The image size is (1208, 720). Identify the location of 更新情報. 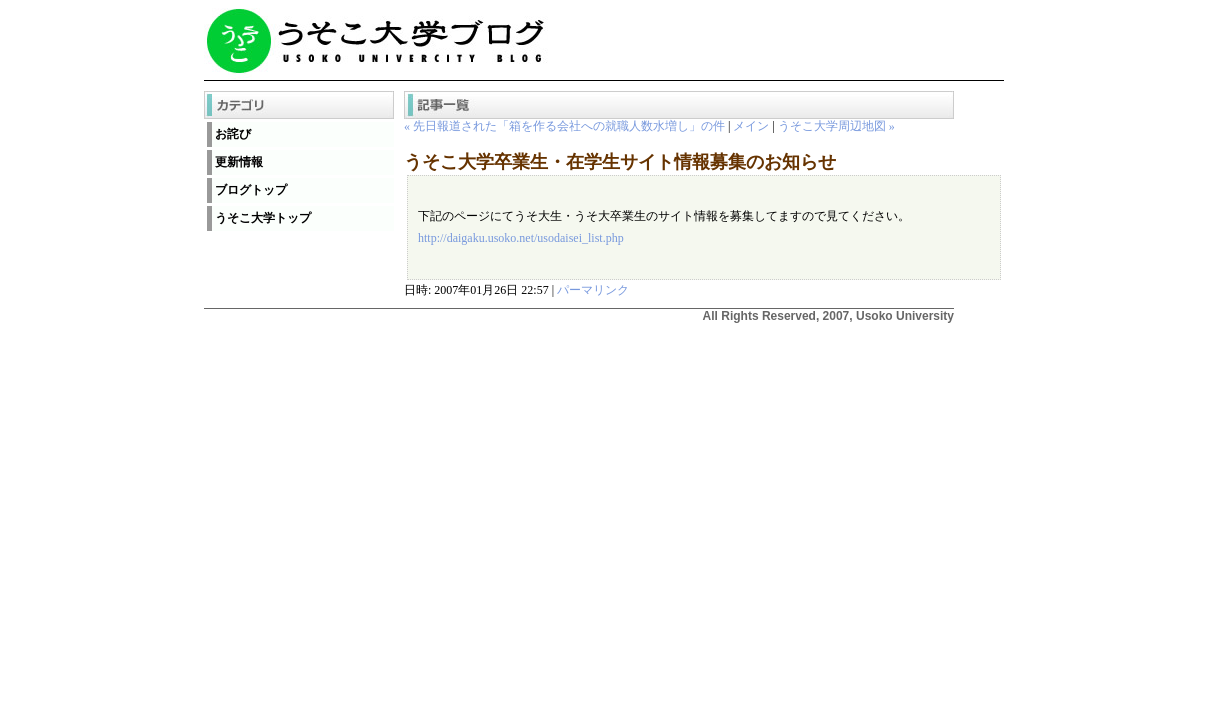
(239, 162).